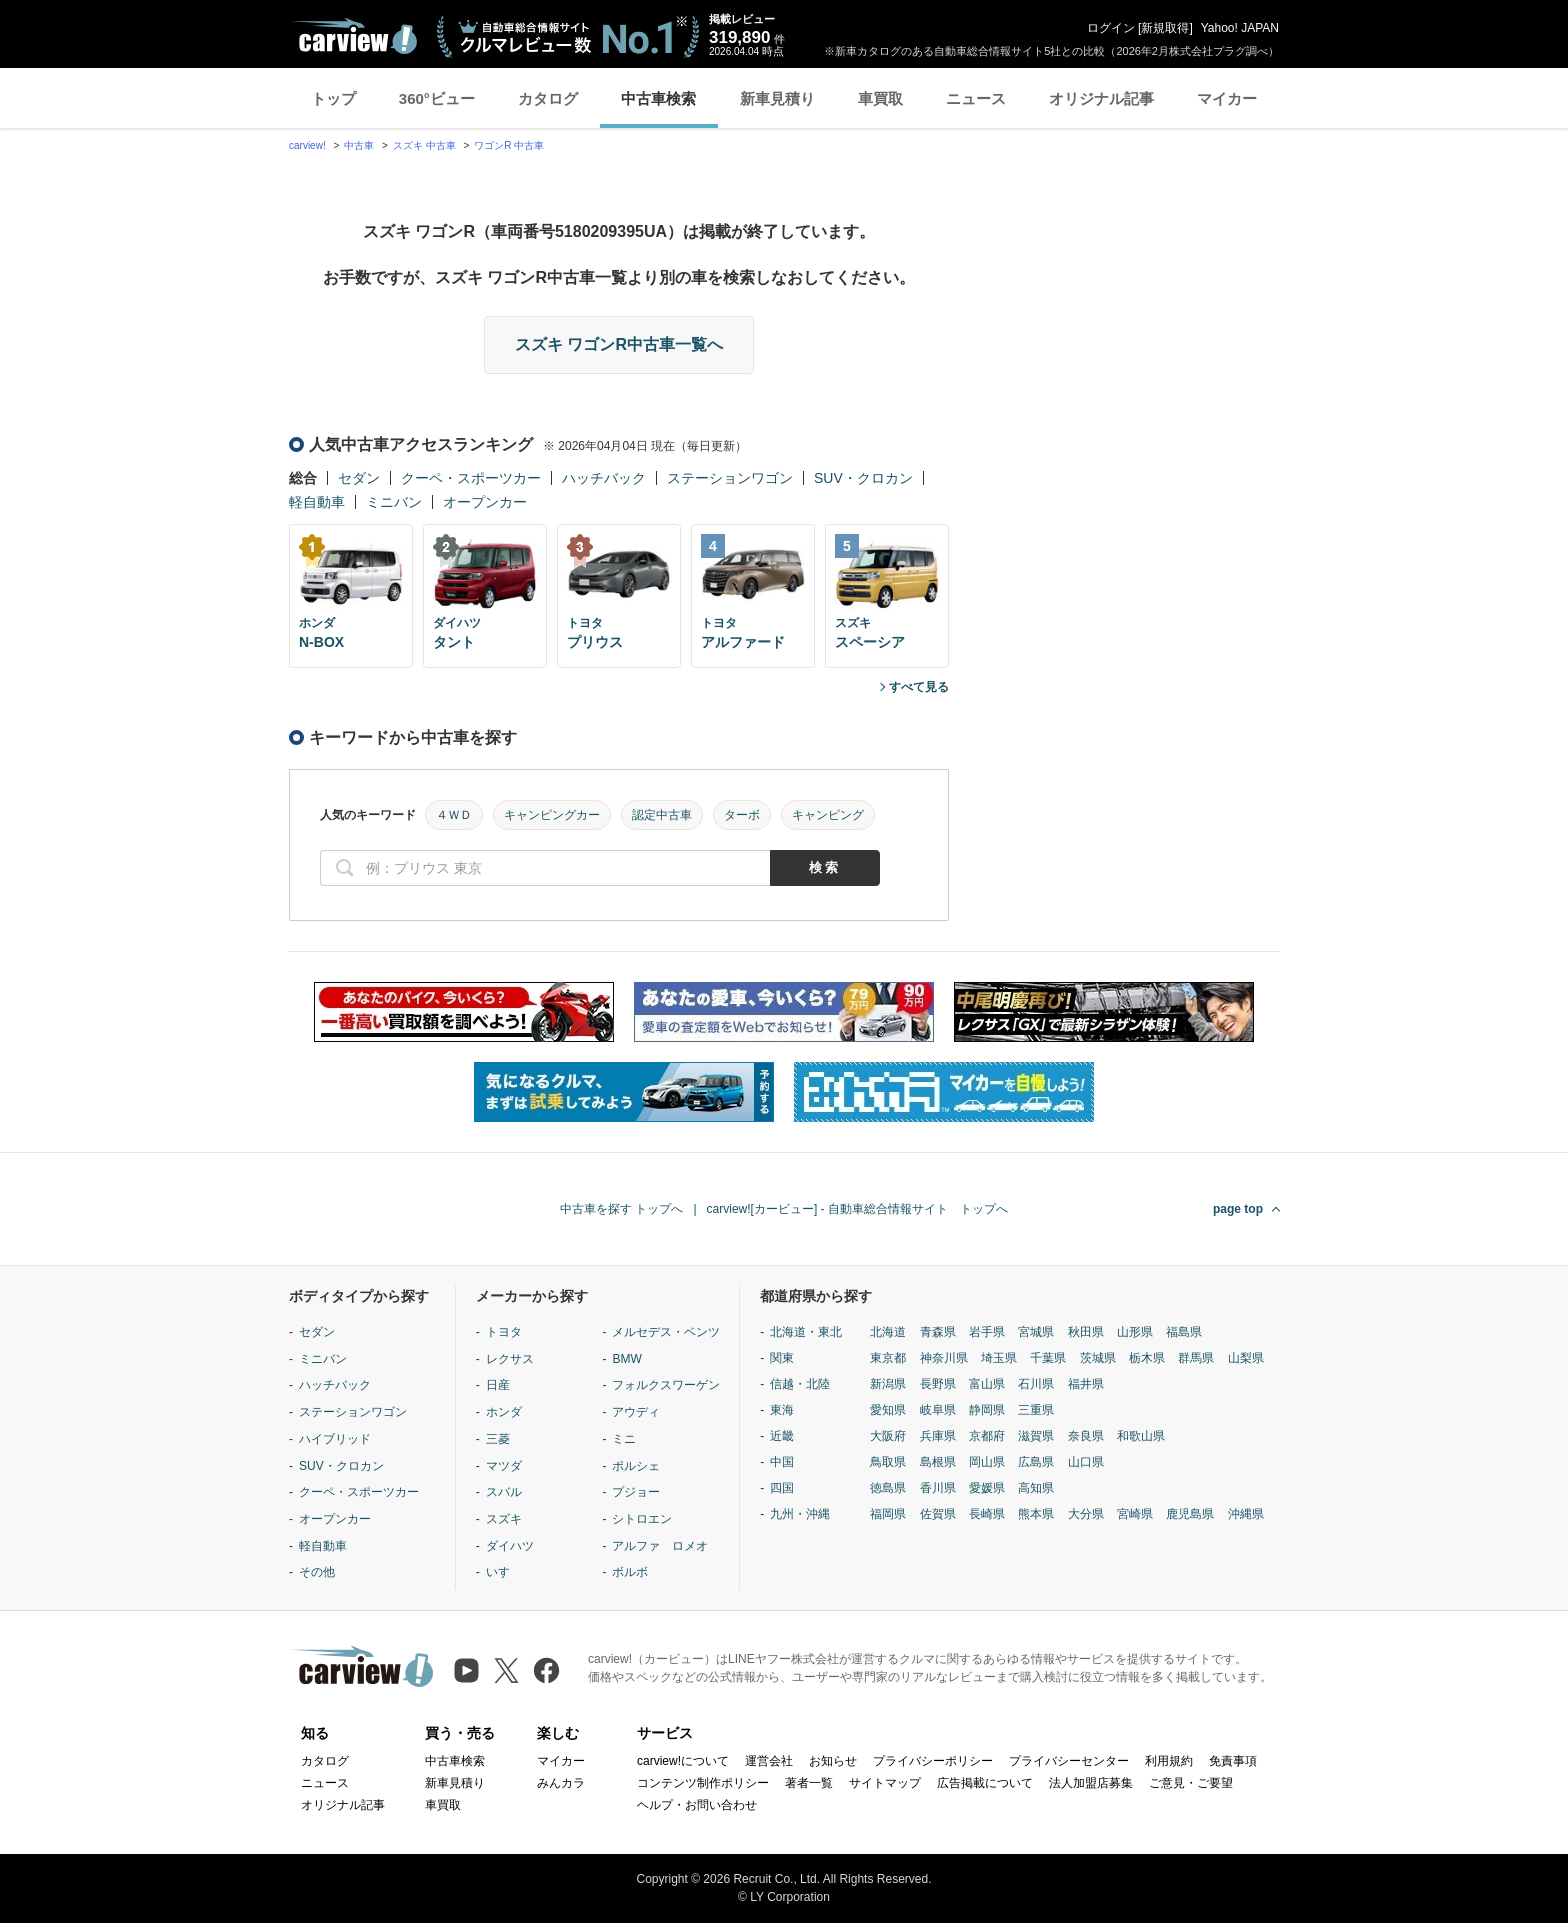 The height and width of the screenshot is (1923, 1568). Describe the element at coordinates (1036, 1332) in the screenshot. I see `宮城県` at that location.